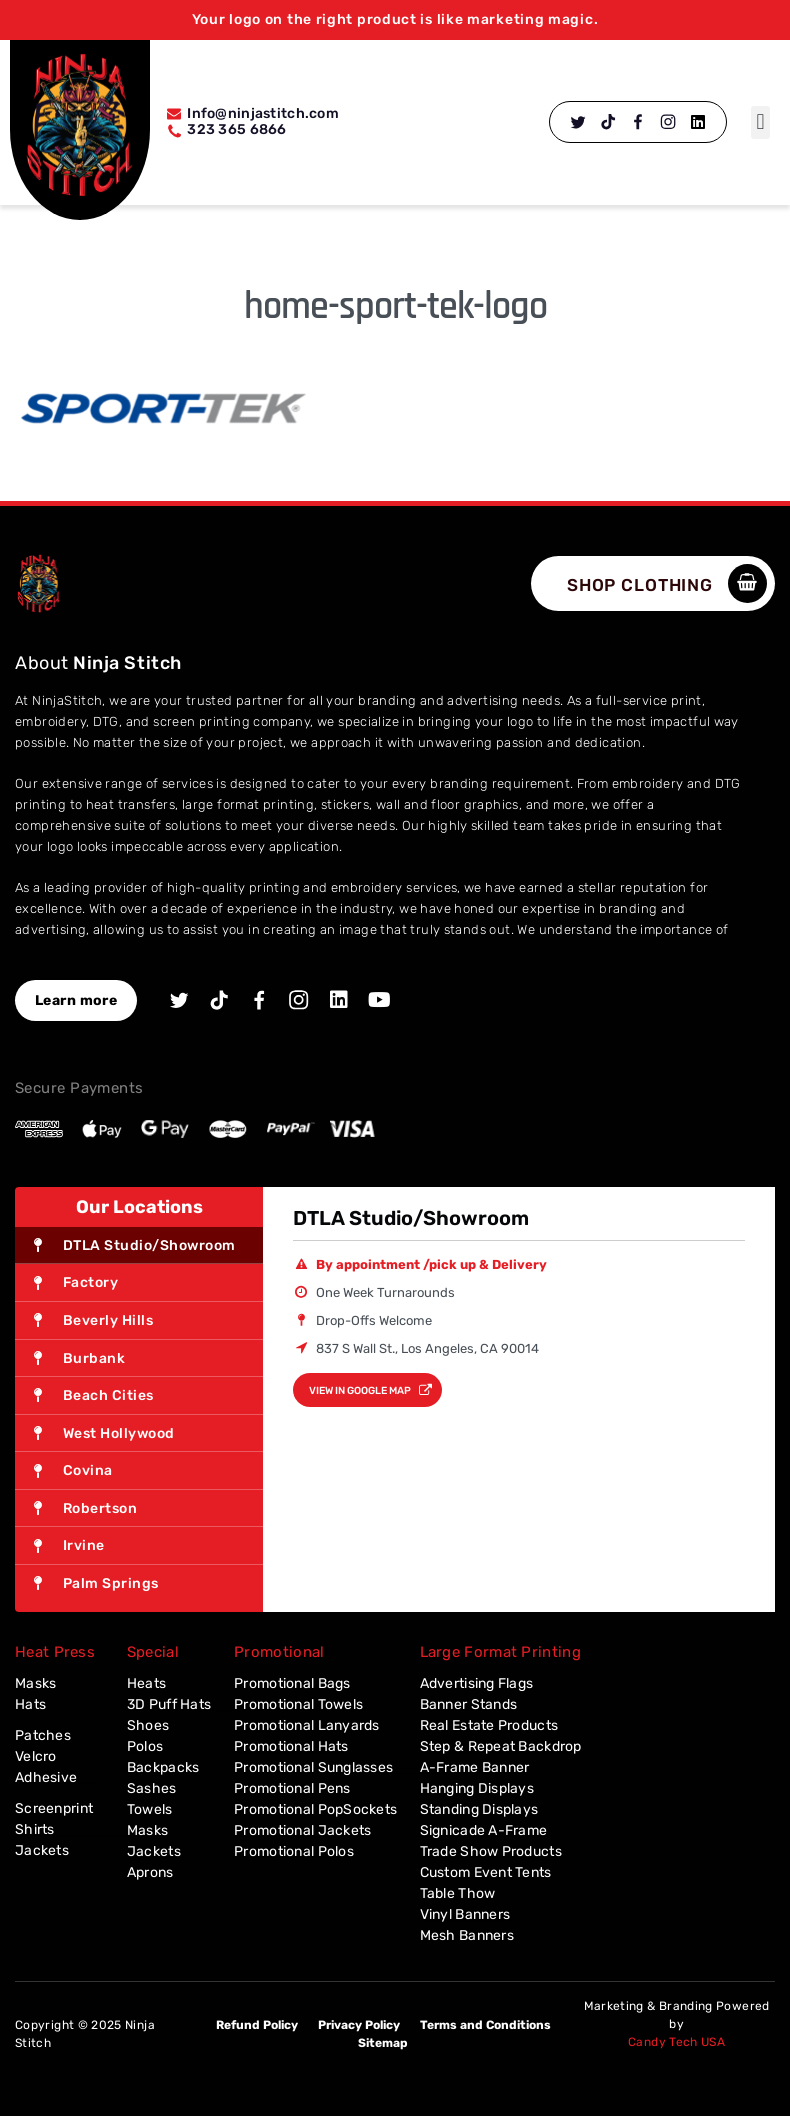 This screenshot has width=790, height=2116. I want to click on [837 S Wall St., Los Angeles, CA 90014], so click(519, 1509).